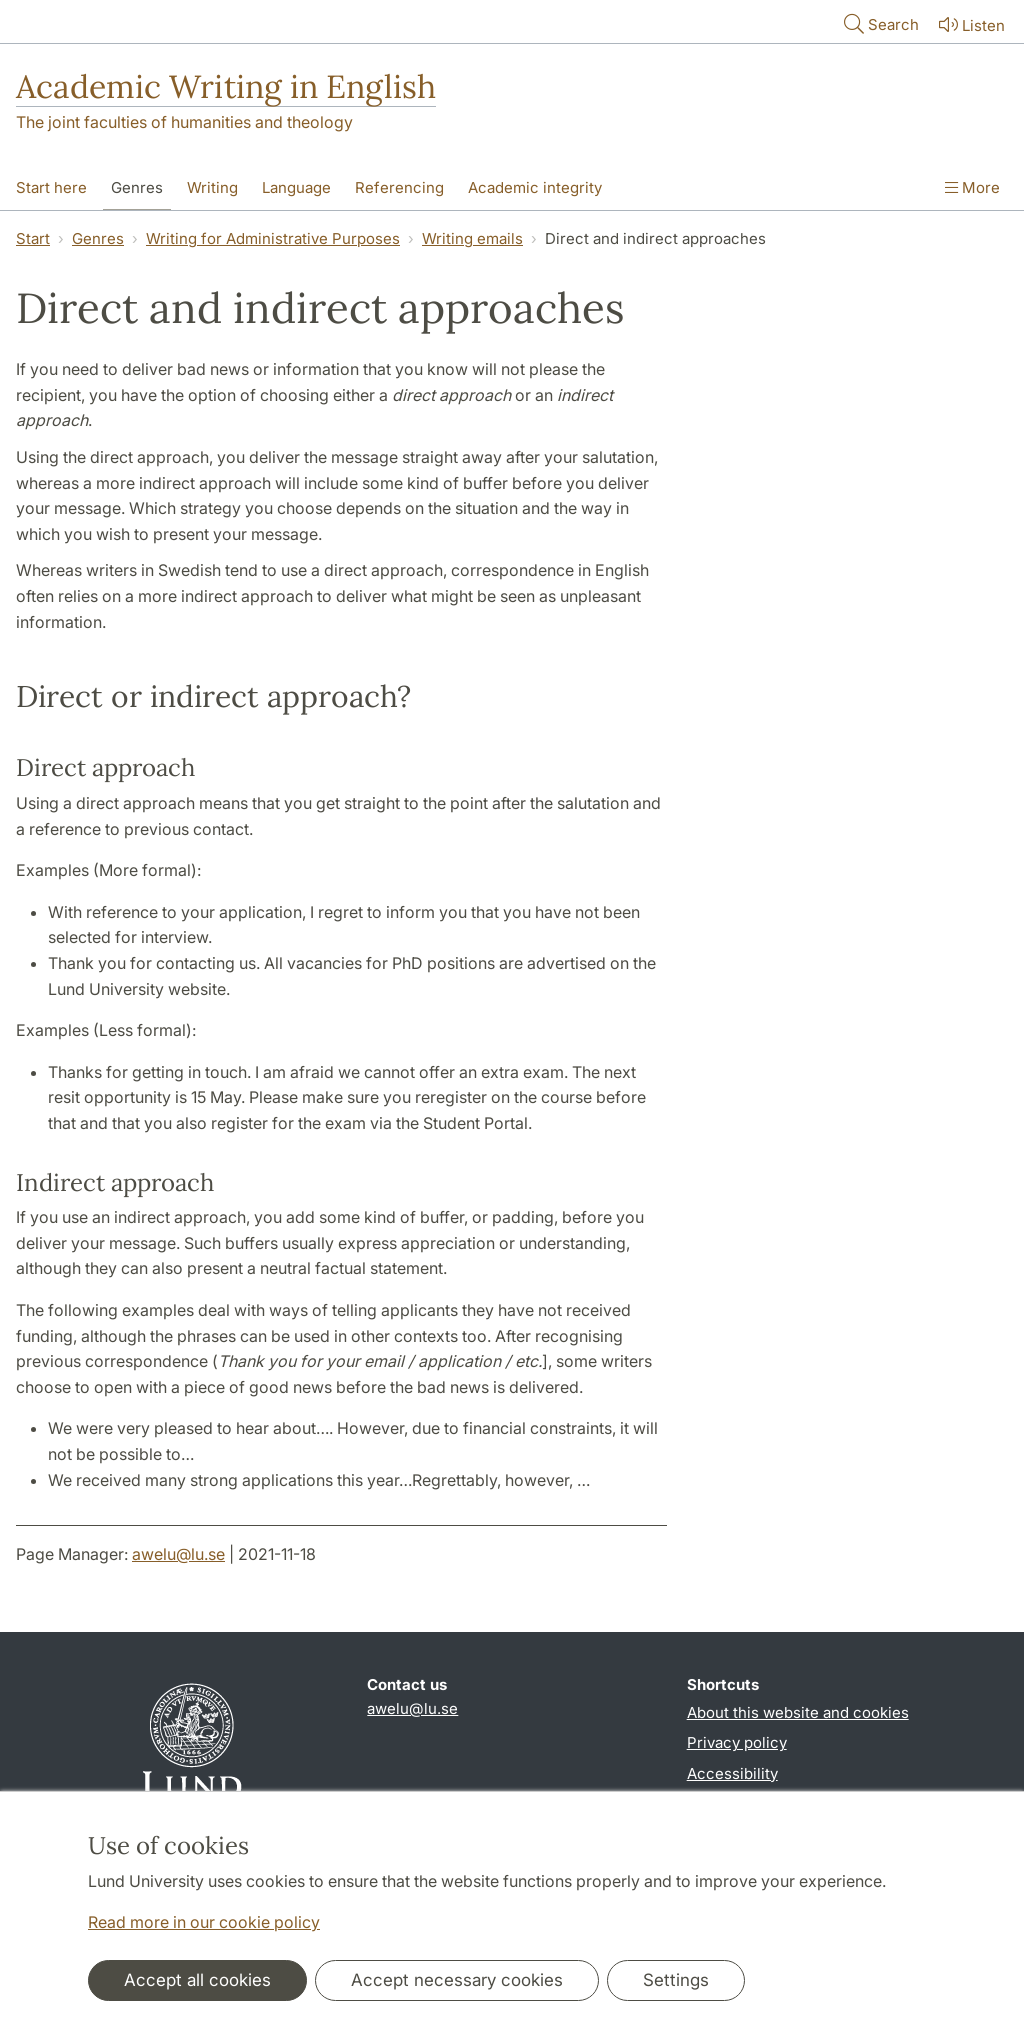 The image size is (1024, 2041). Describe the element at coordinates (798, 1712) in the screenshot. I see `About this website and cookies` at that location.